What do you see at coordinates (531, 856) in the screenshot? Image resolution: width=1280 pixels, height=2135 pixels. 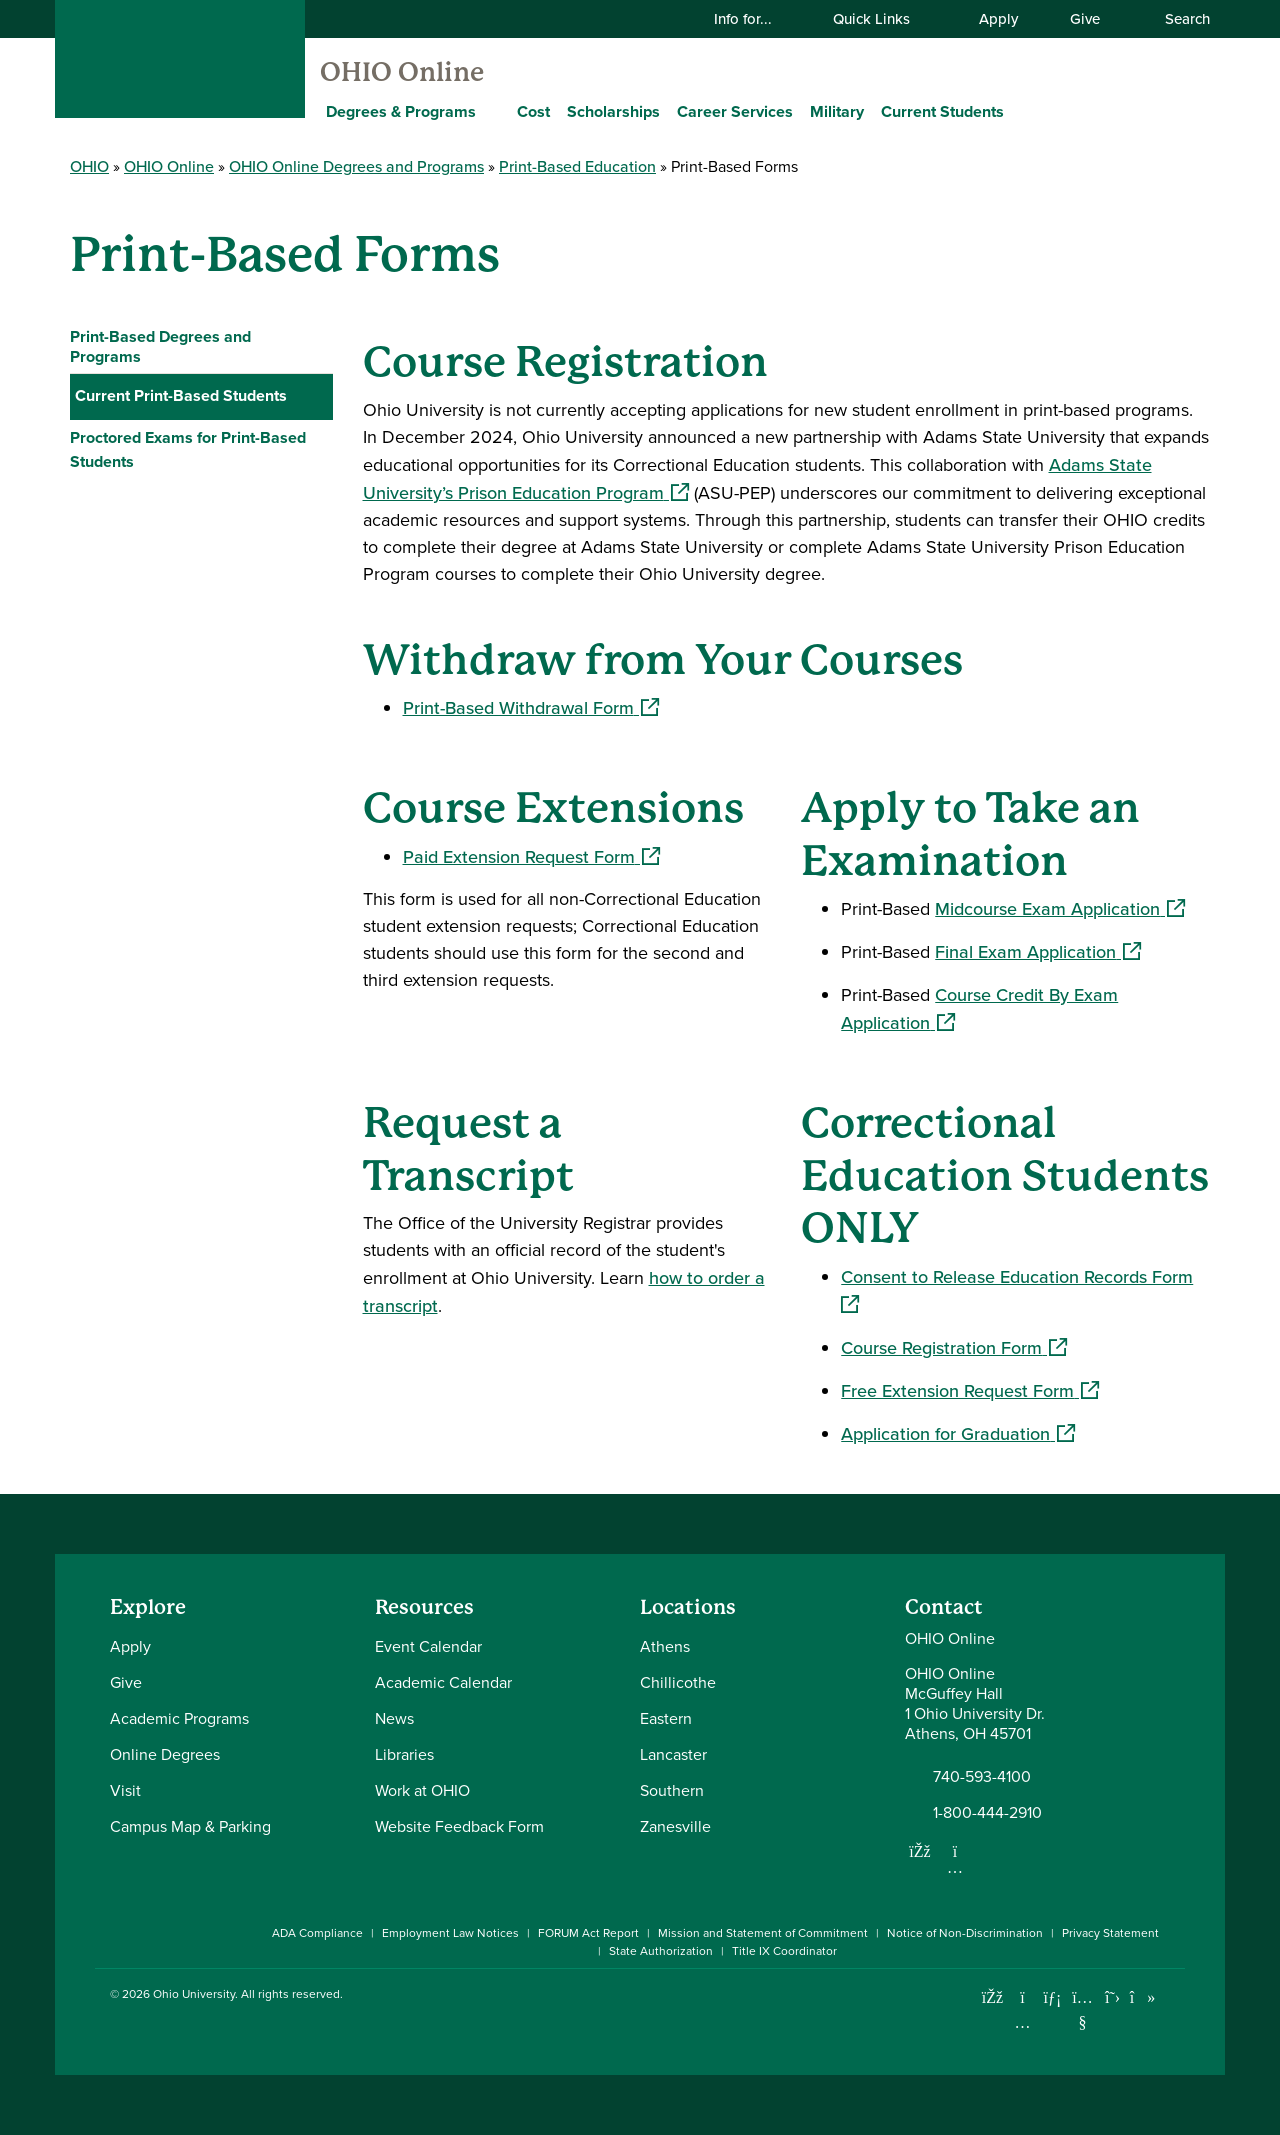 I see `Paid Extension Request Form` at bounding box center [531, 856].